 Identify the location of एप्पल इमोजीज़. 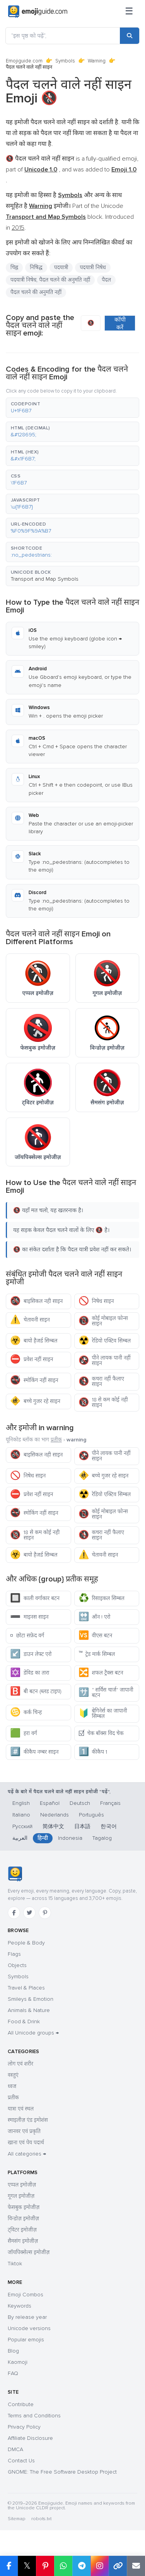
(22, 2185).